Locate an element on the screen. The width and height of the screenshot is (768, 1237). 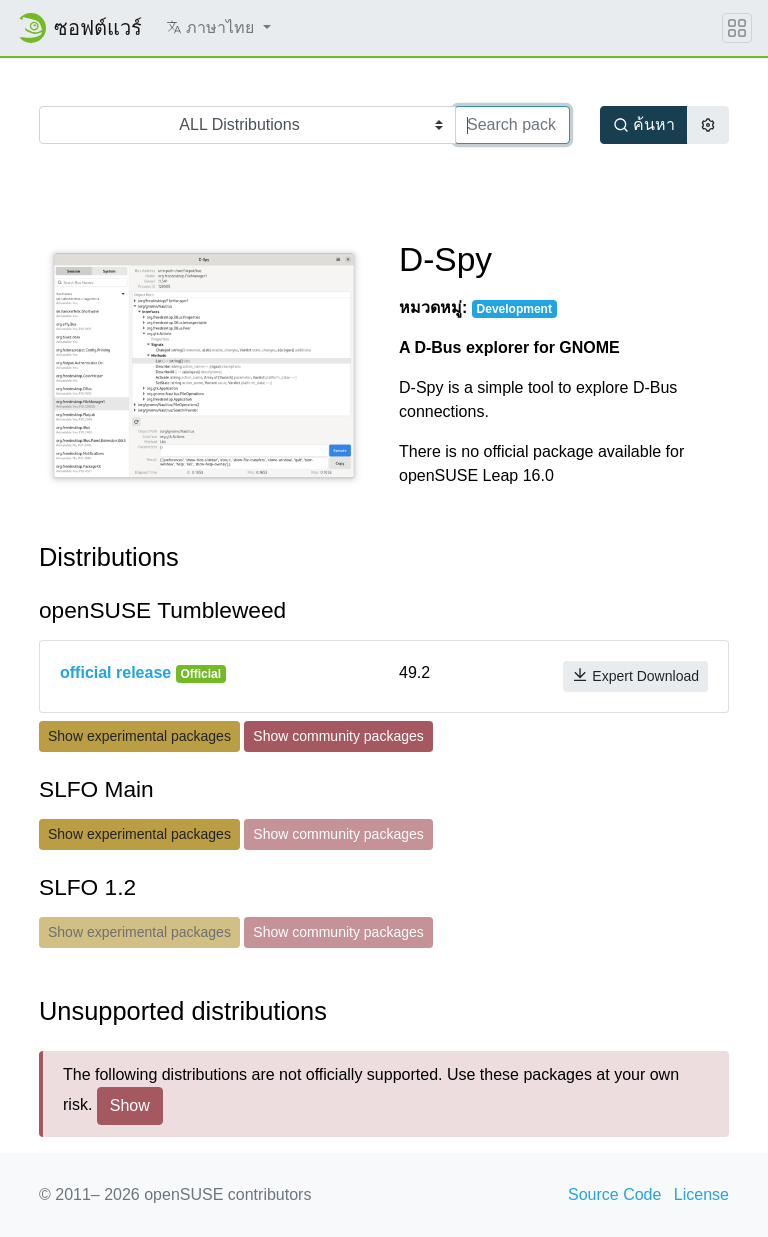
Show community packages is located at coordinates (338, 736).